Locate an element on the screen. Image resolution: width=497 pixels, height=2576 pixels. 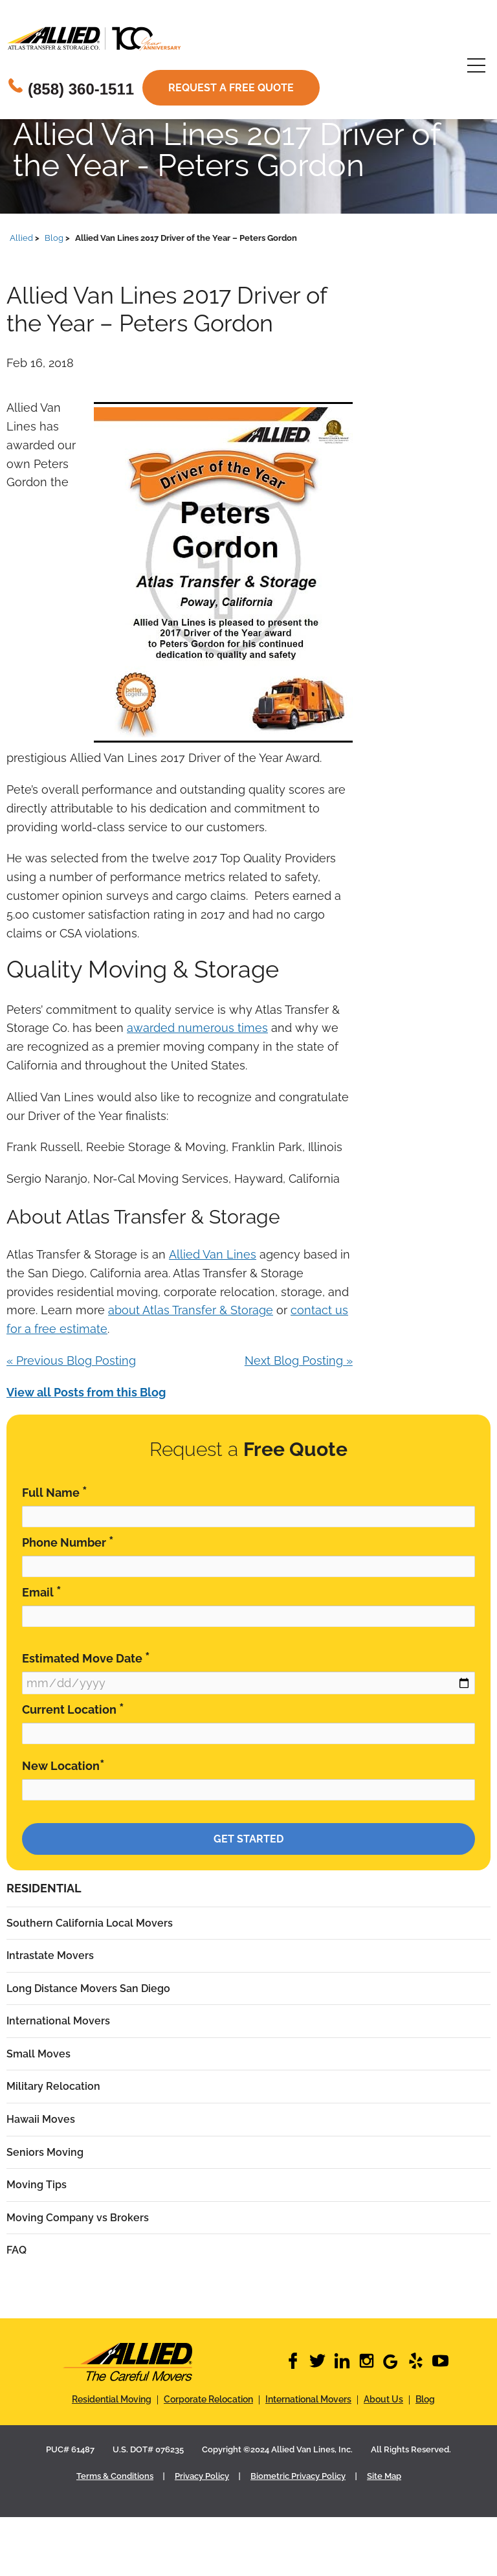
Moving Company vs Brokers is located at coordinates (77, 2218).